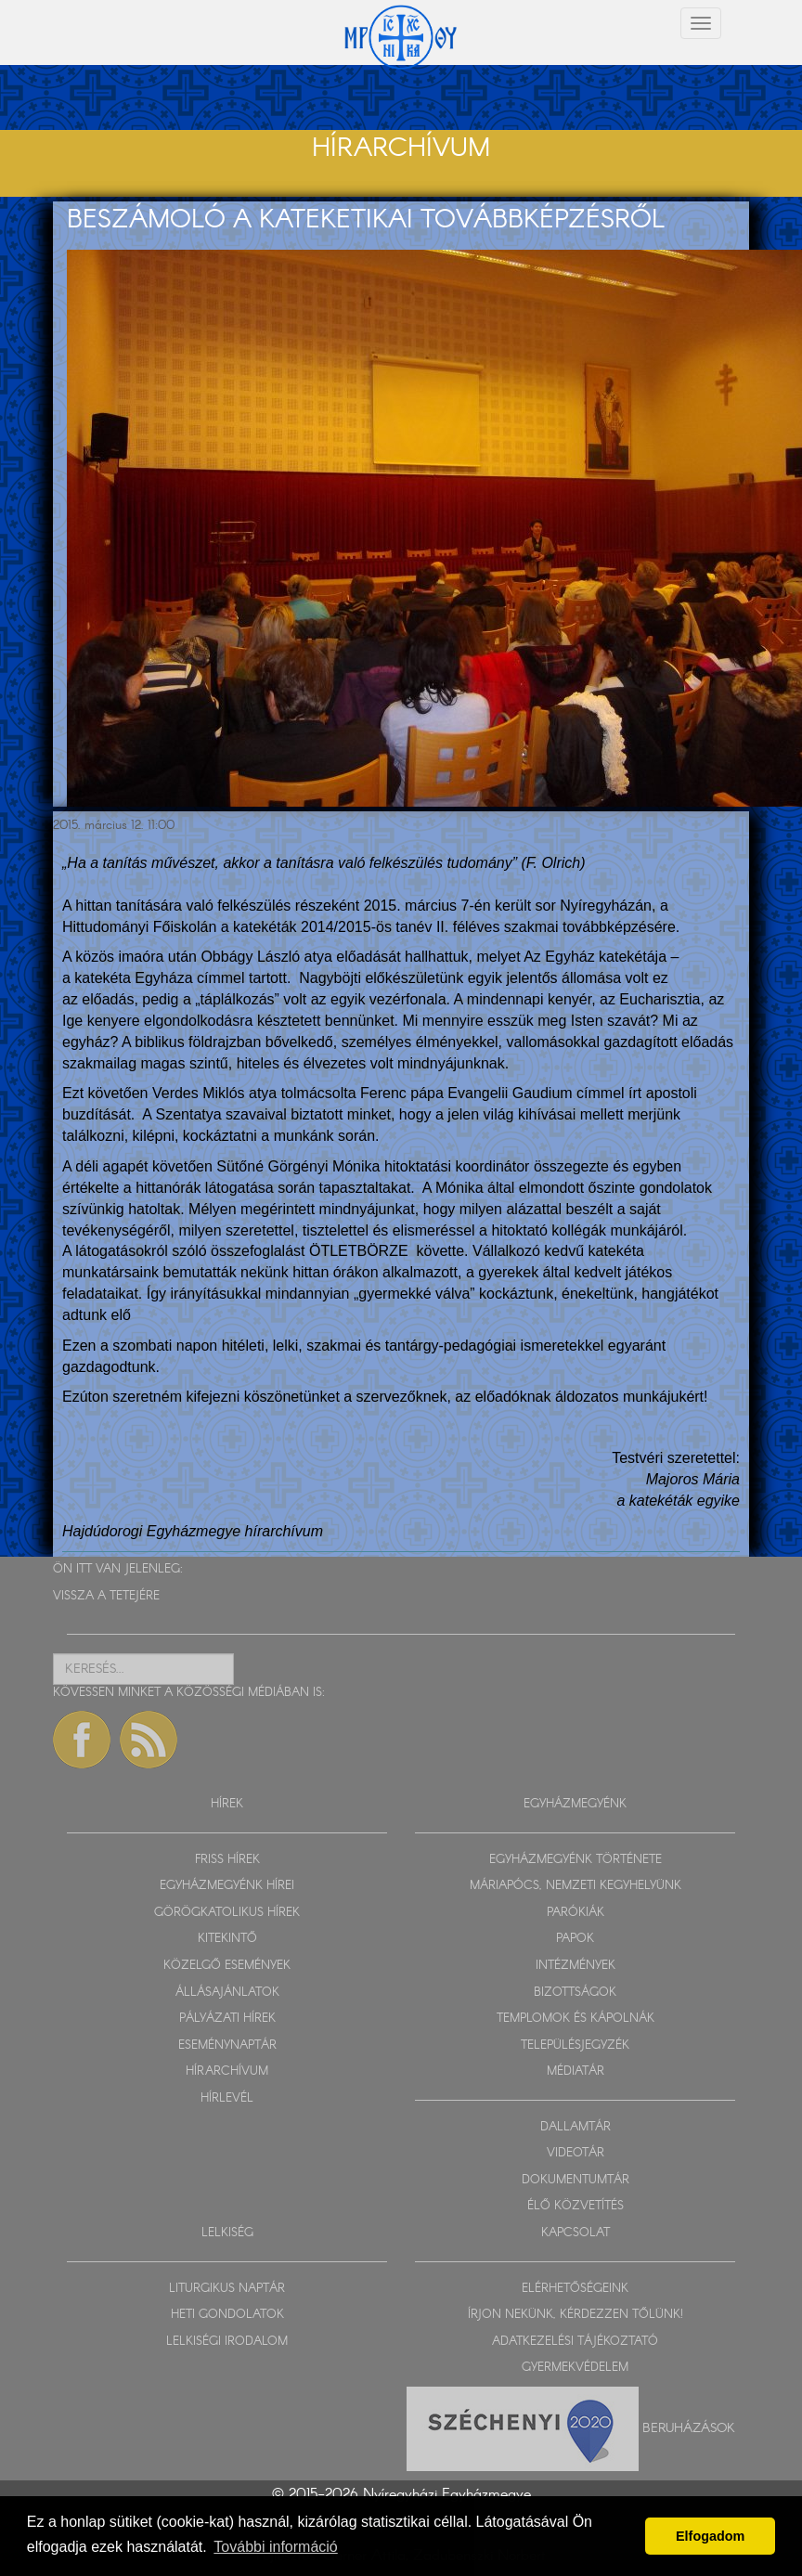  Describe the element at coordinates (688, 2427) in the screenshot. I see `Beruházások` at that location.